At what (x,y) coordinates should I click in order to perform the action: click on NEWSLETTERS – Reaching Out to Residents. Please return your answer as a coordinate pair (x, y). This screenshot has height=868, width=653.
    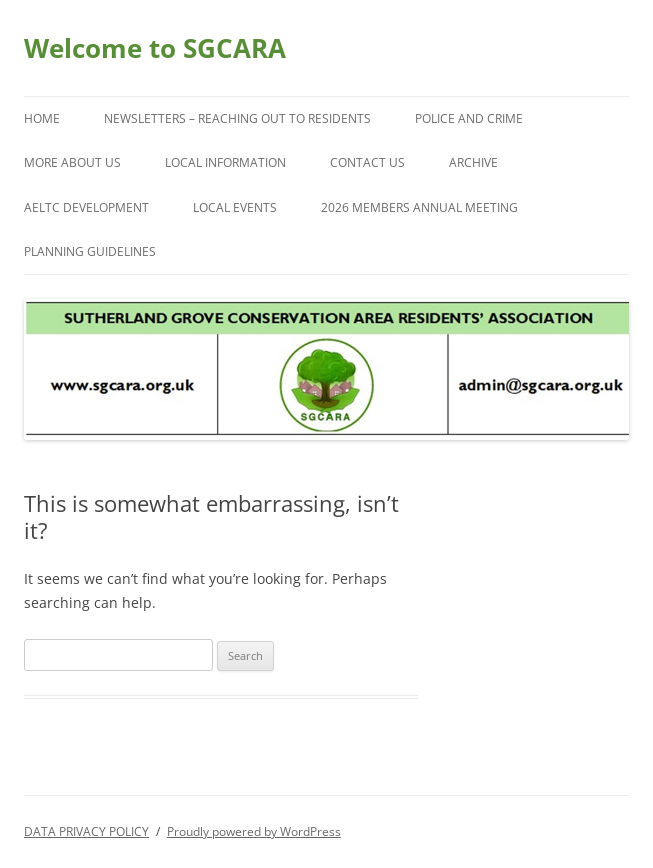
    Looking at the image, I should click on (237, 118).